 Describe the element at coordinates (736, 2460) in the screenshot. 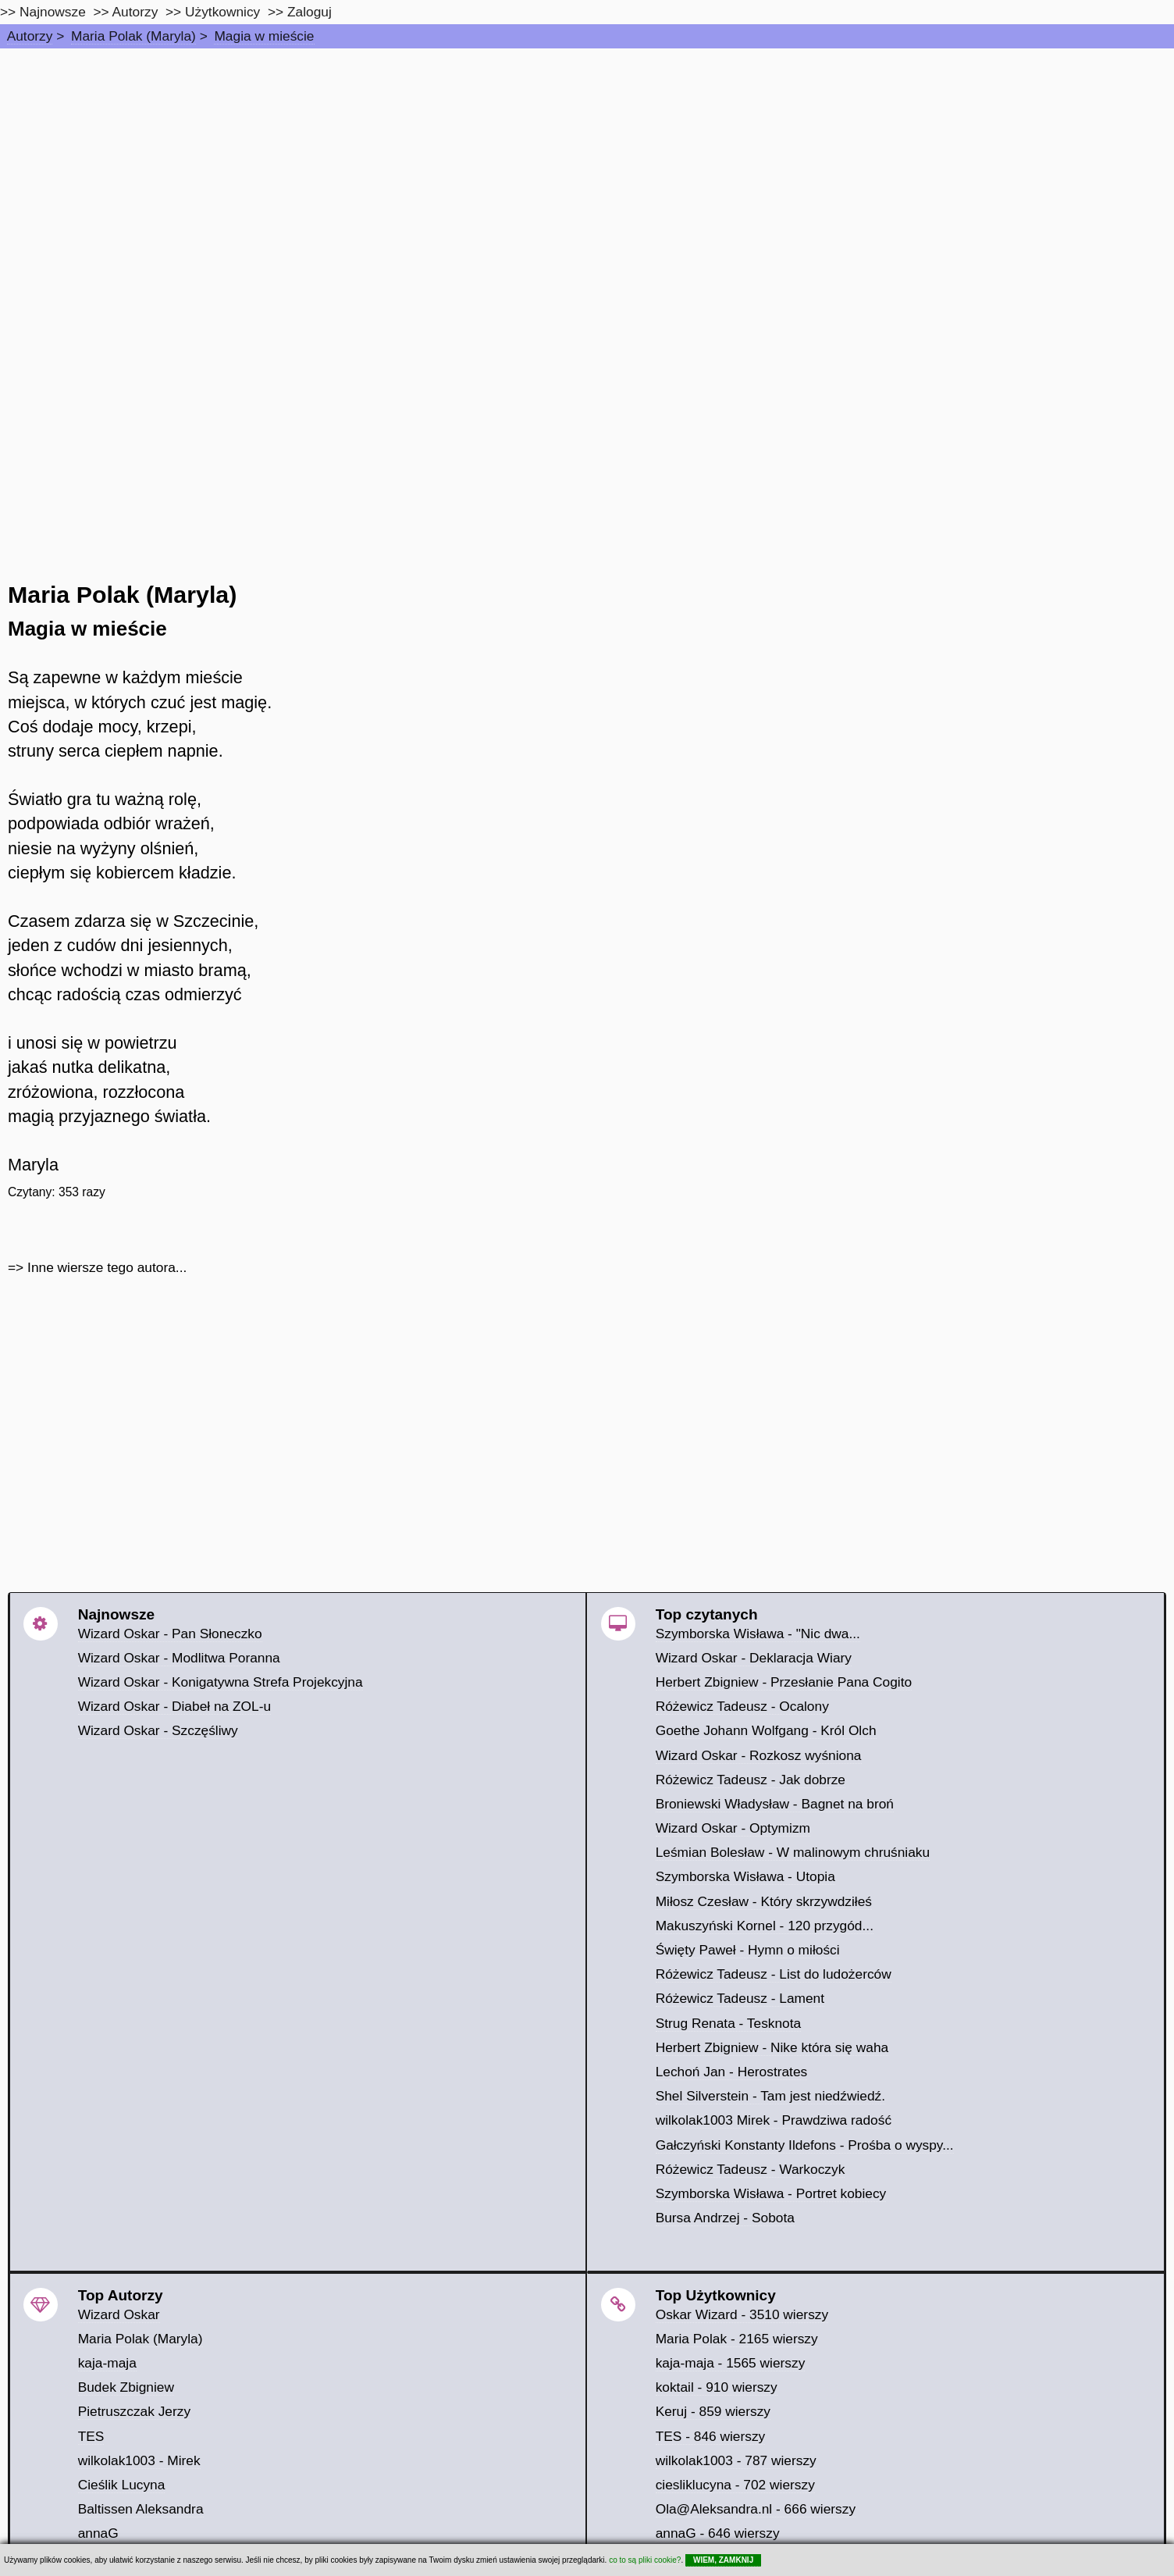

I see `wilkolak1003 - 787 wierszy` at that location.